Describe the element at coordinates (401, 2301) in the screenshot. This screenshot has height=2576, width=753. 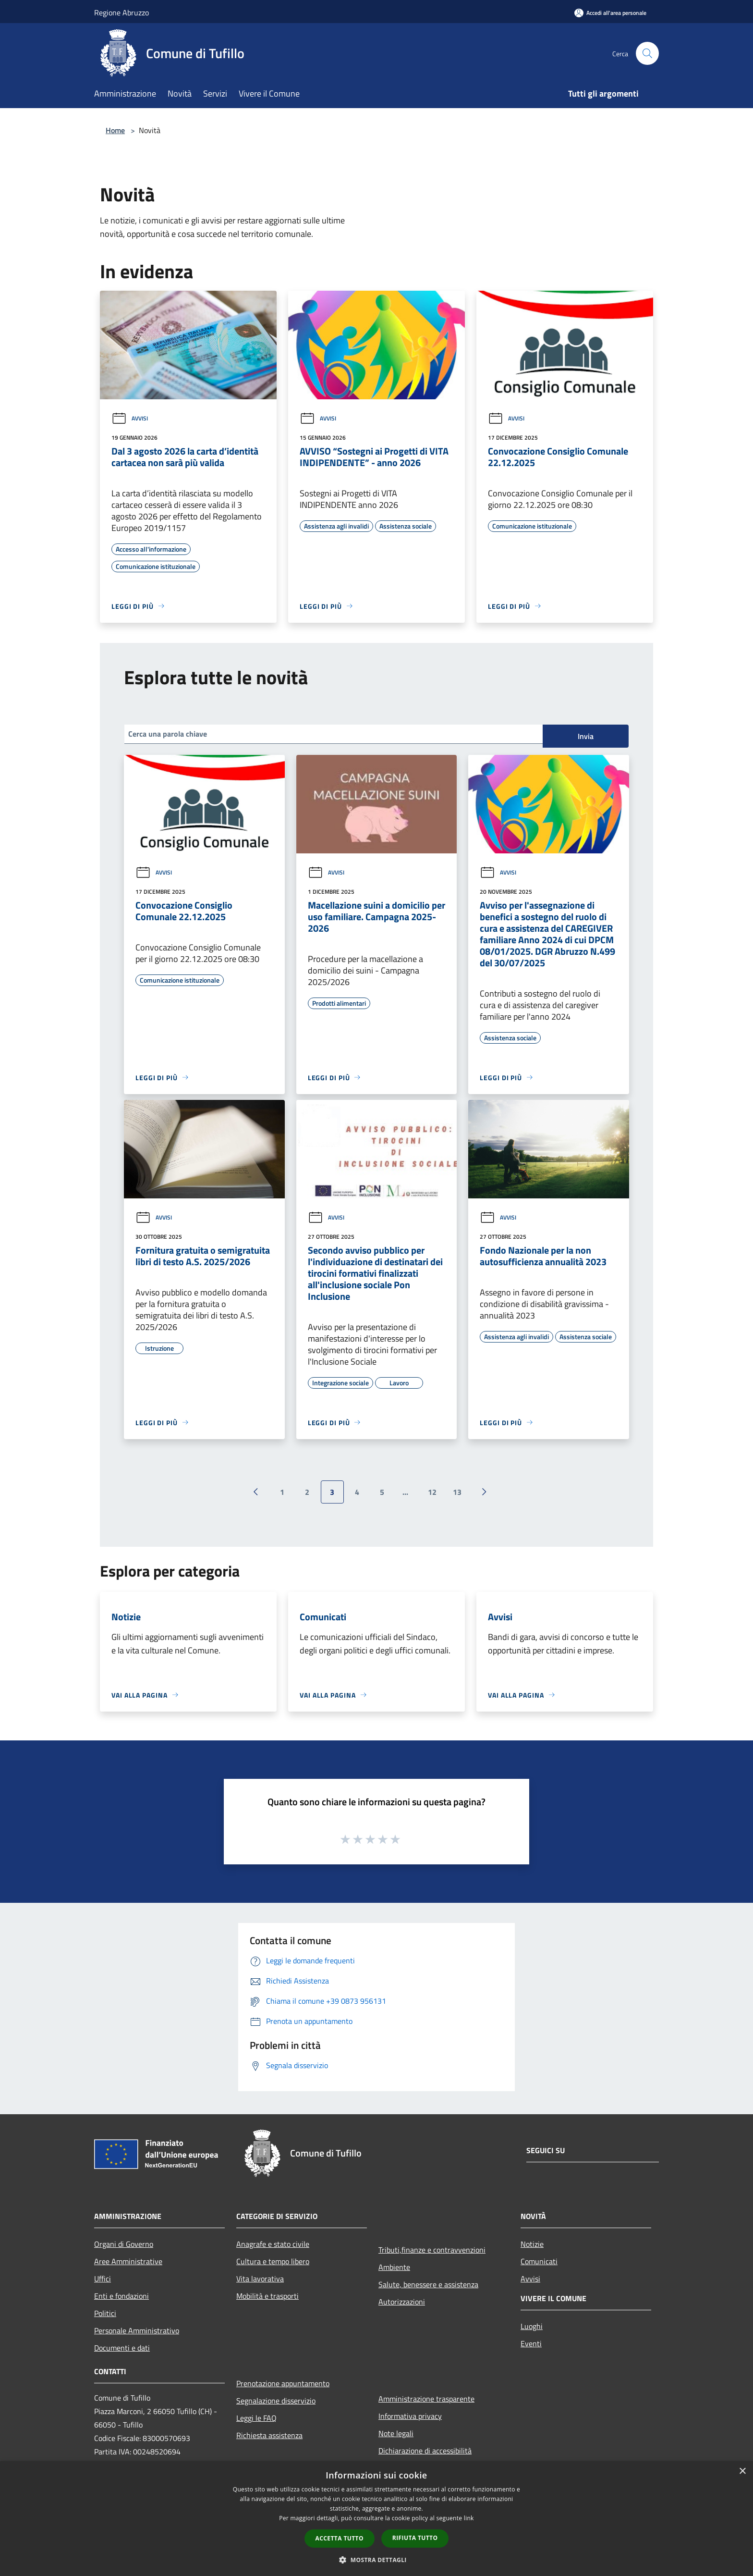
I see `Autorizzazioni` at that location.